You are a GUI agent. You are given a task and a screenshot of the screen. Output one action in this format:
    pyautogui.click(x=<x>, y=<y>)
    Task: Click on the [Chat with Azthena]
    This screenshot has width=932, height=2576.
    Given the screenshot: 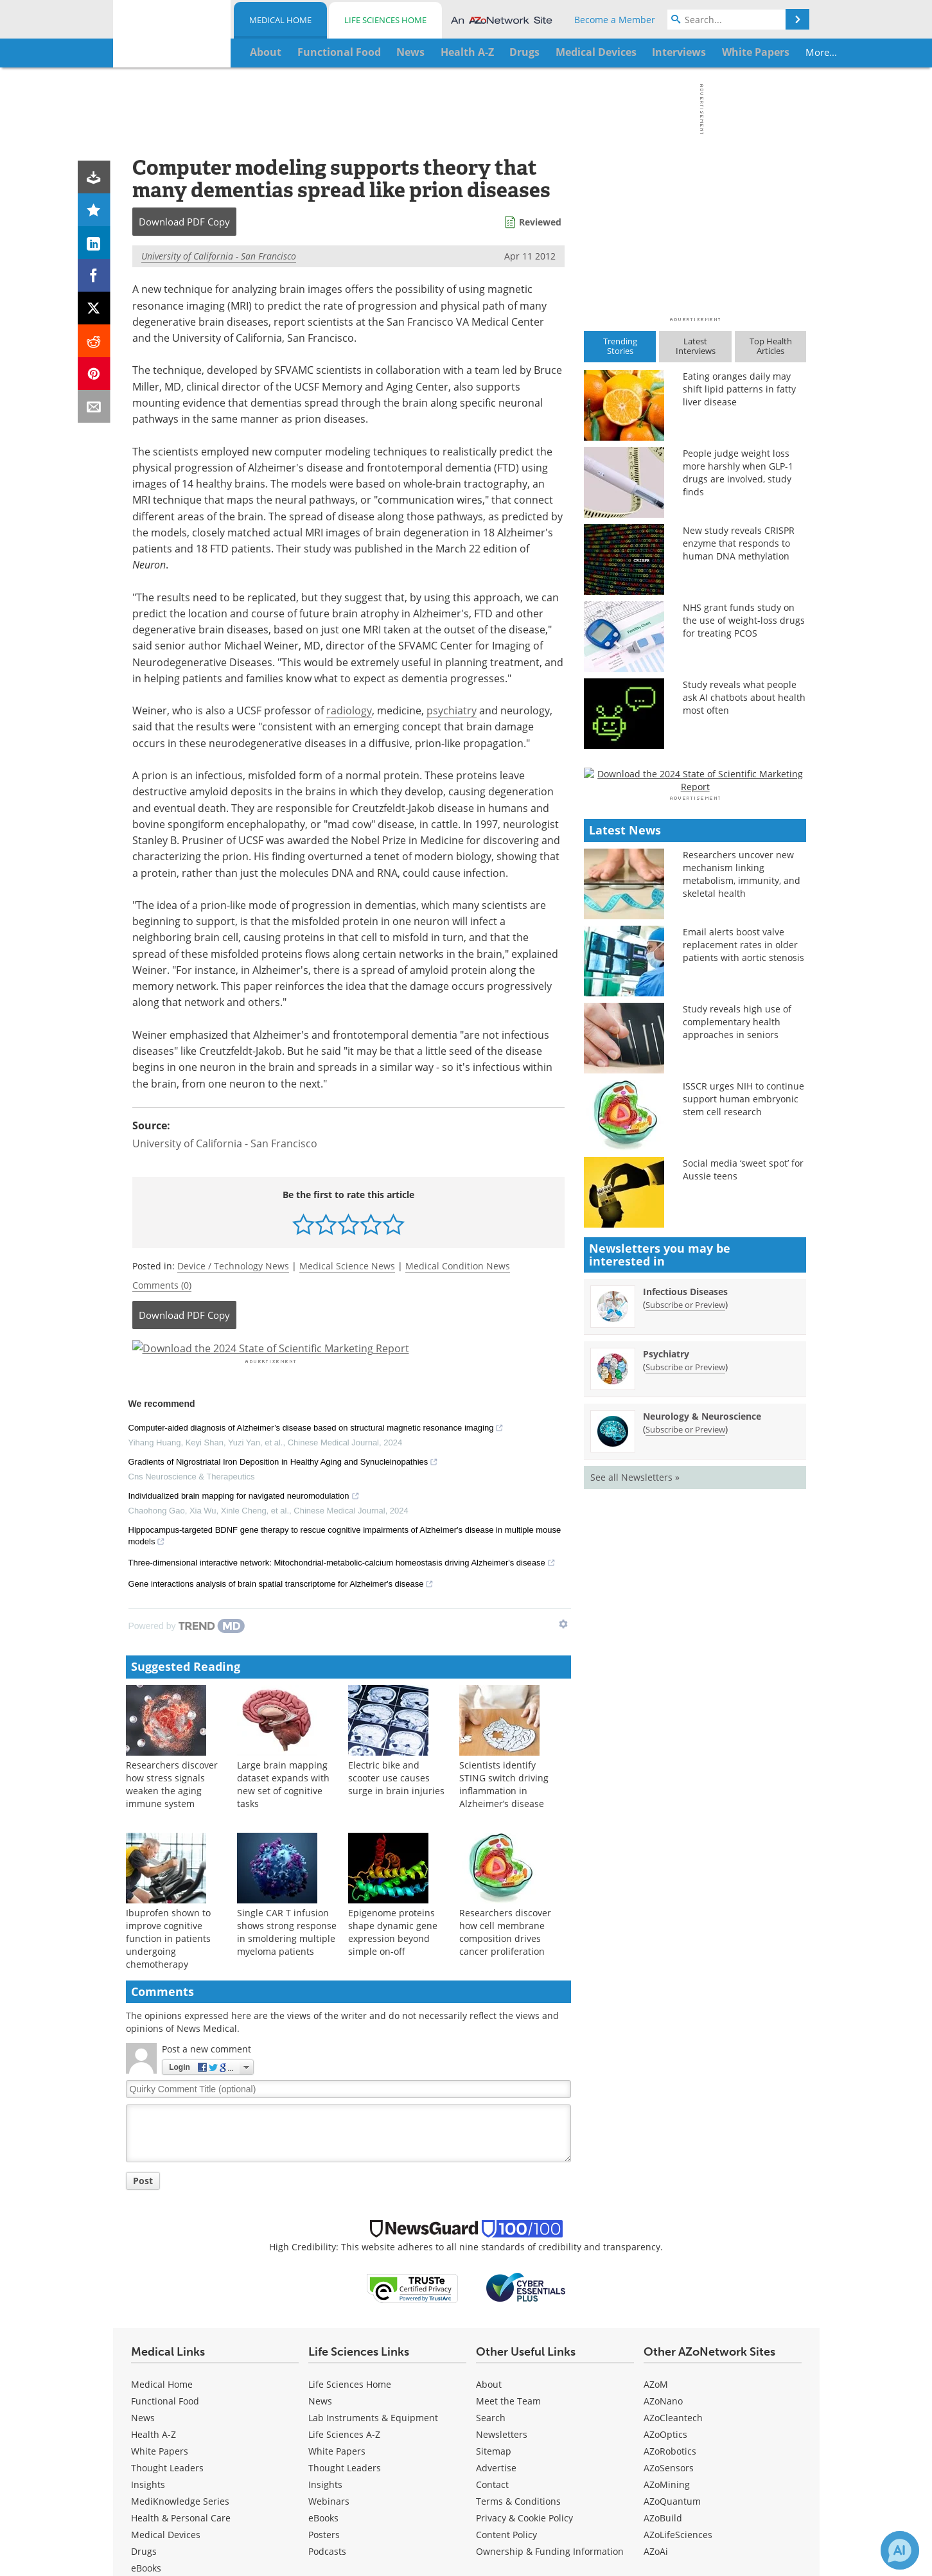 What is the action you would take?
    pyautogui.click(x=900, y=2550)
    